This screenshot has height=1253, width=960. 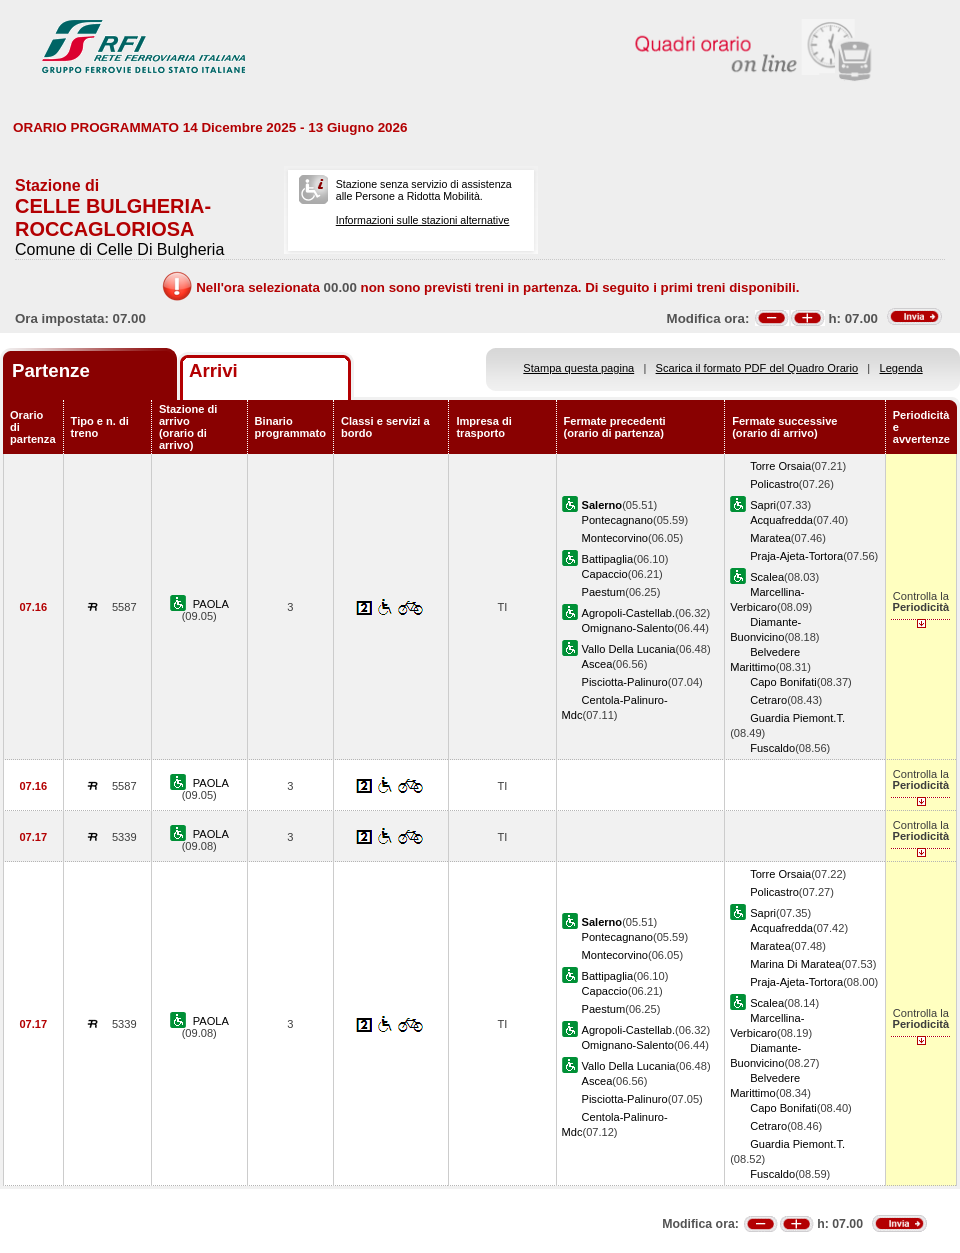 What do you see at coordinates (211, 604) in the screenshot?
I see `PAOLA` at bounding box center [211, 604].